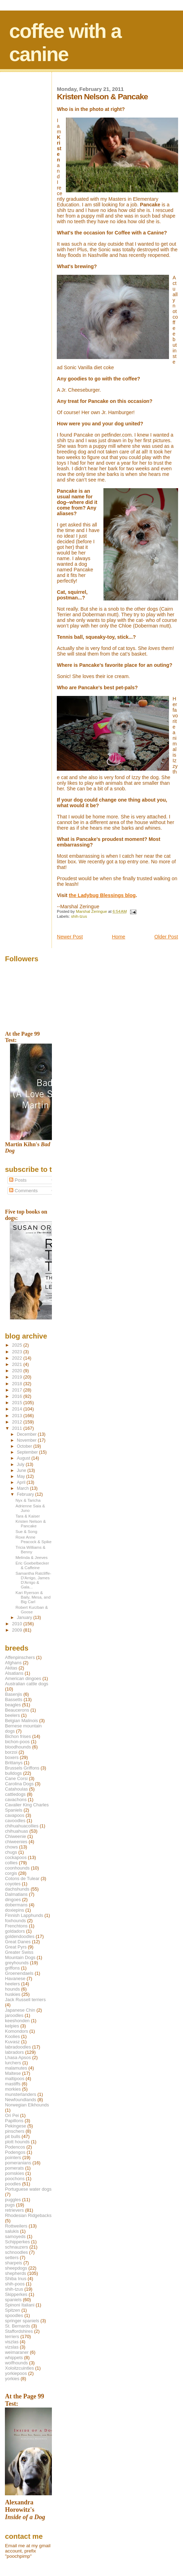  I want to click on vizslas, so click(12, 2347).